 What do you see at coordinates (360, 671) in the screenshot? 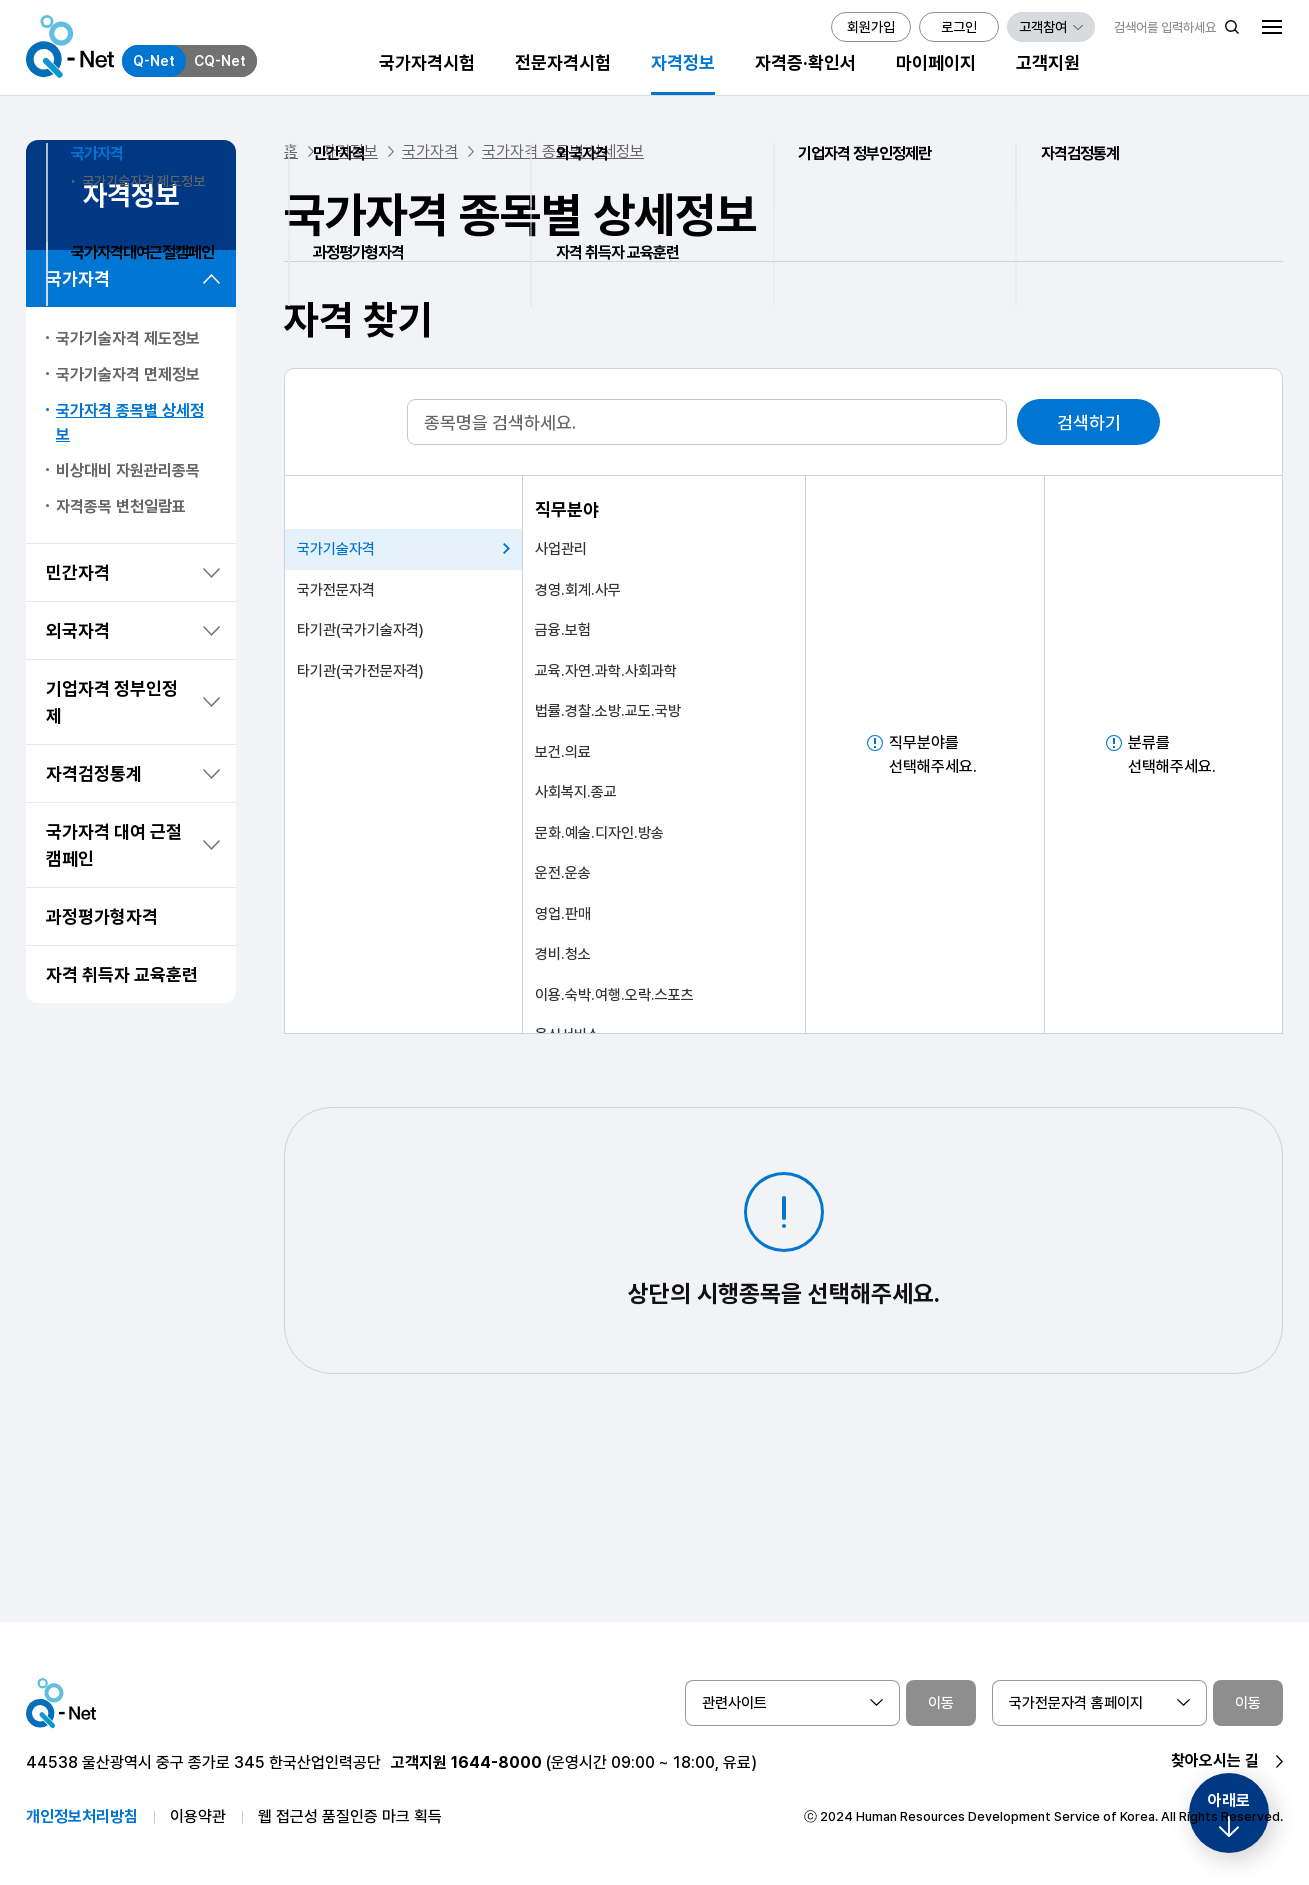
I see `타기관(국가전문자격)` at bounding box center [360, 671].